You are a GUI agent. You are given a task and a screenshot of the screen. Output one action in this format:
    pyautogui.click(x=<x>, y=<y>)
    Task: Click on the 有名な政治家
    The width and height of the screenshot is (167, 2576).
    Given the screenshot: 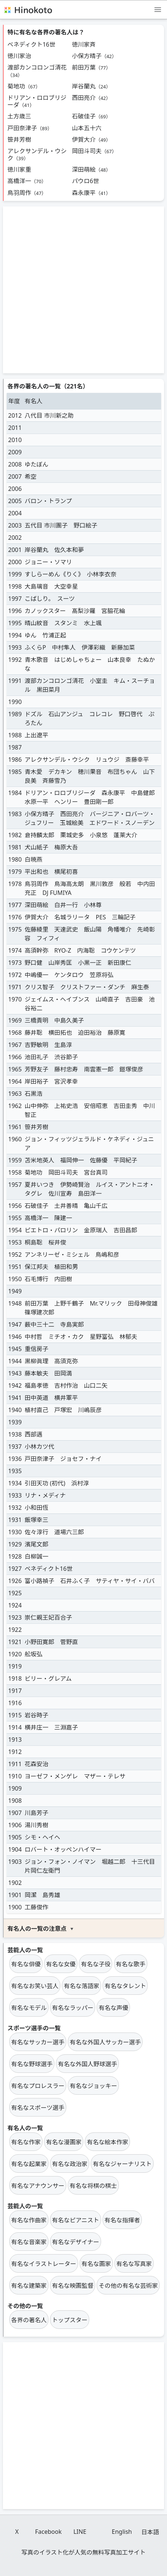 What is the action you would take?
    pyautogui.click(x=69, y=2164)
    